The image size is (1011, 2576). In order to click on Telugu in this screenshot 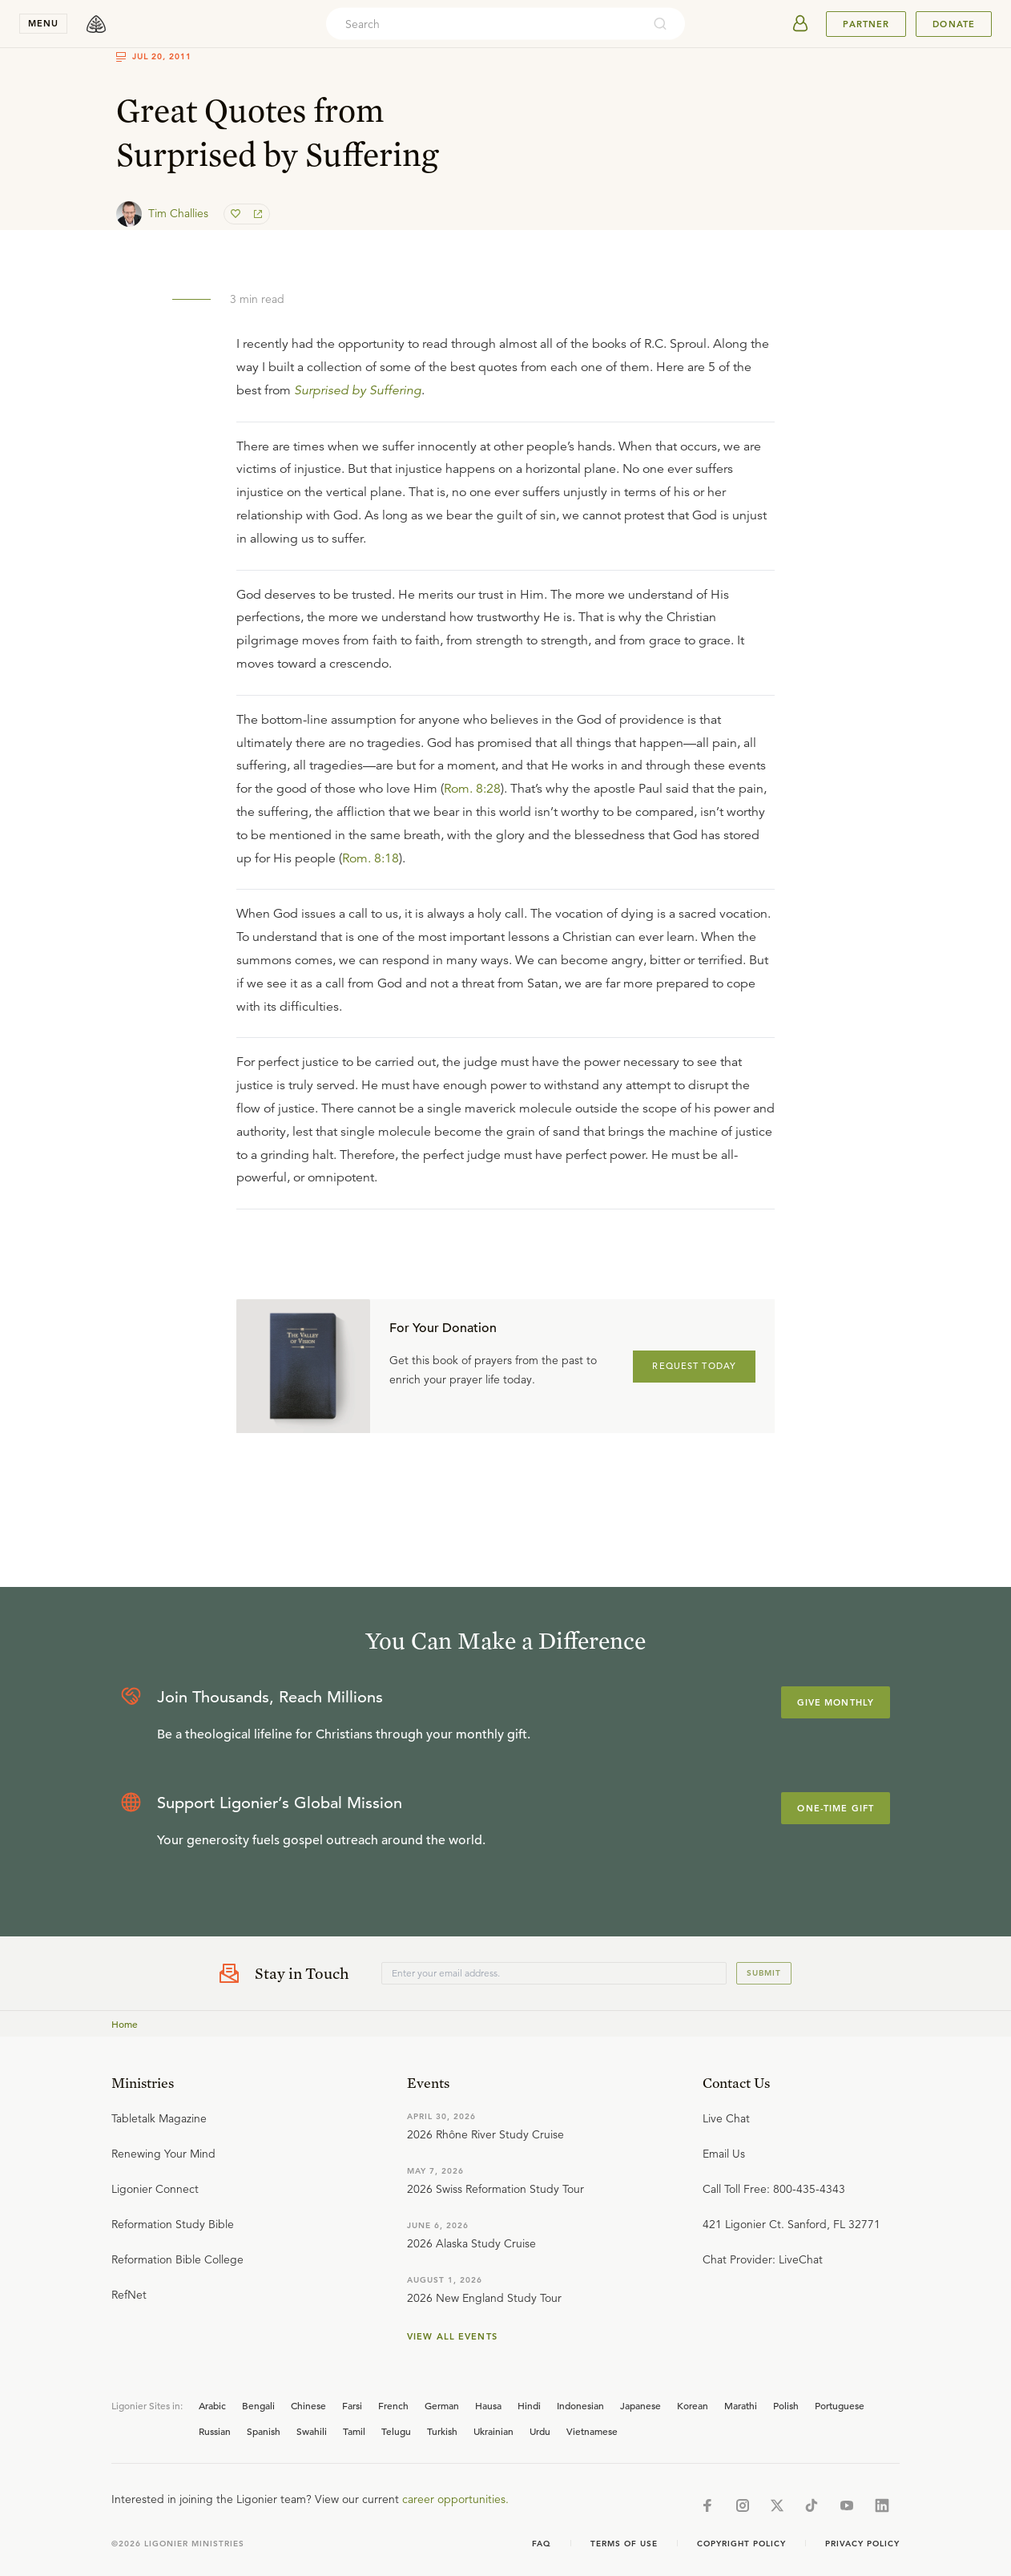, I will do `click(396, 2431)`.